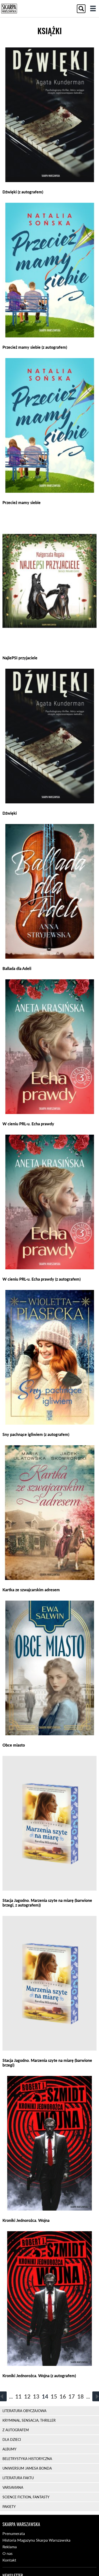 The height and width of the screenshot is (2576, 99). Describe the element at coordinates (26, 2497) in the screenshot. I see `SCIENCE FICTION, FANTASTY` at that location.